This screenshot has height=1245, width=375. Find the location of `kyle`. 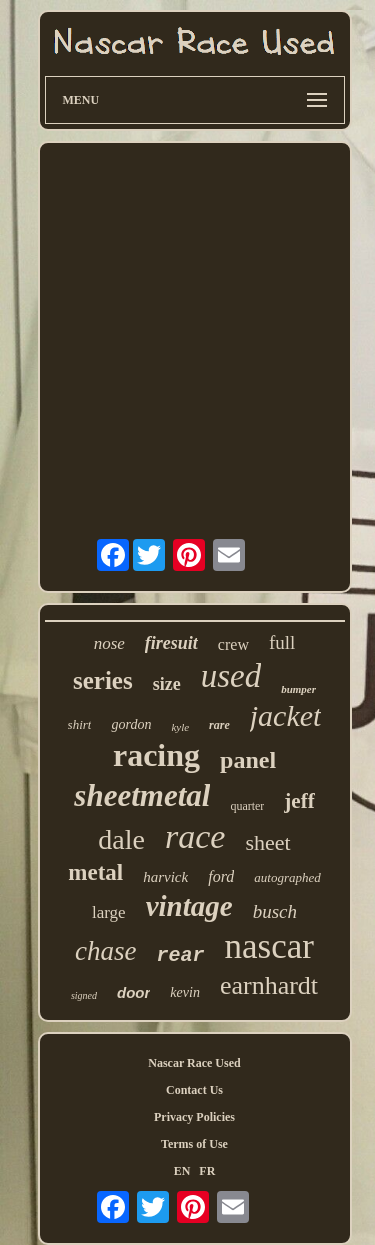

kyle is located at coordinates (180, 727).